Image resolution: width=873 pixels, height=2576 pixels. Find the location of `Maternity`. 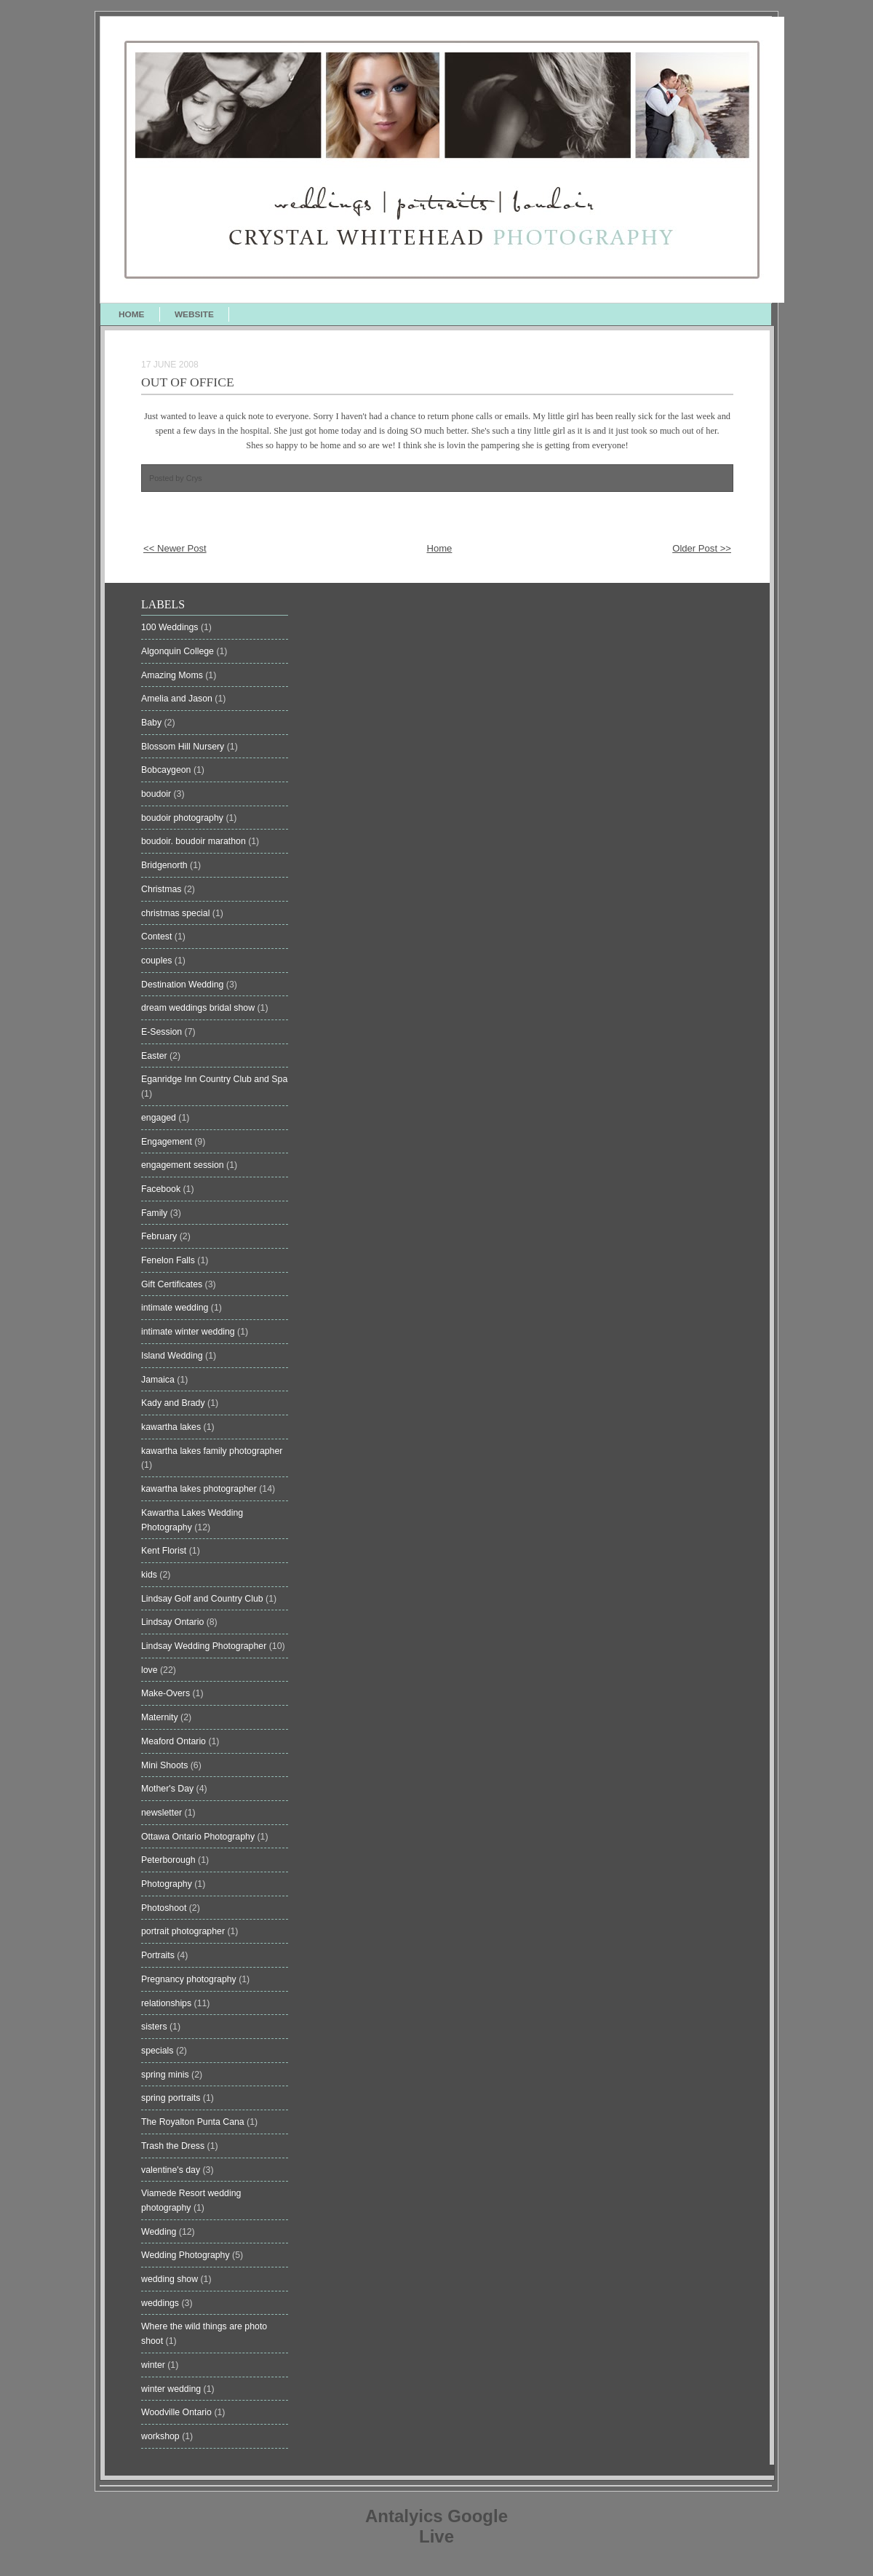

Maternity is located at coordinates (160, 1717).